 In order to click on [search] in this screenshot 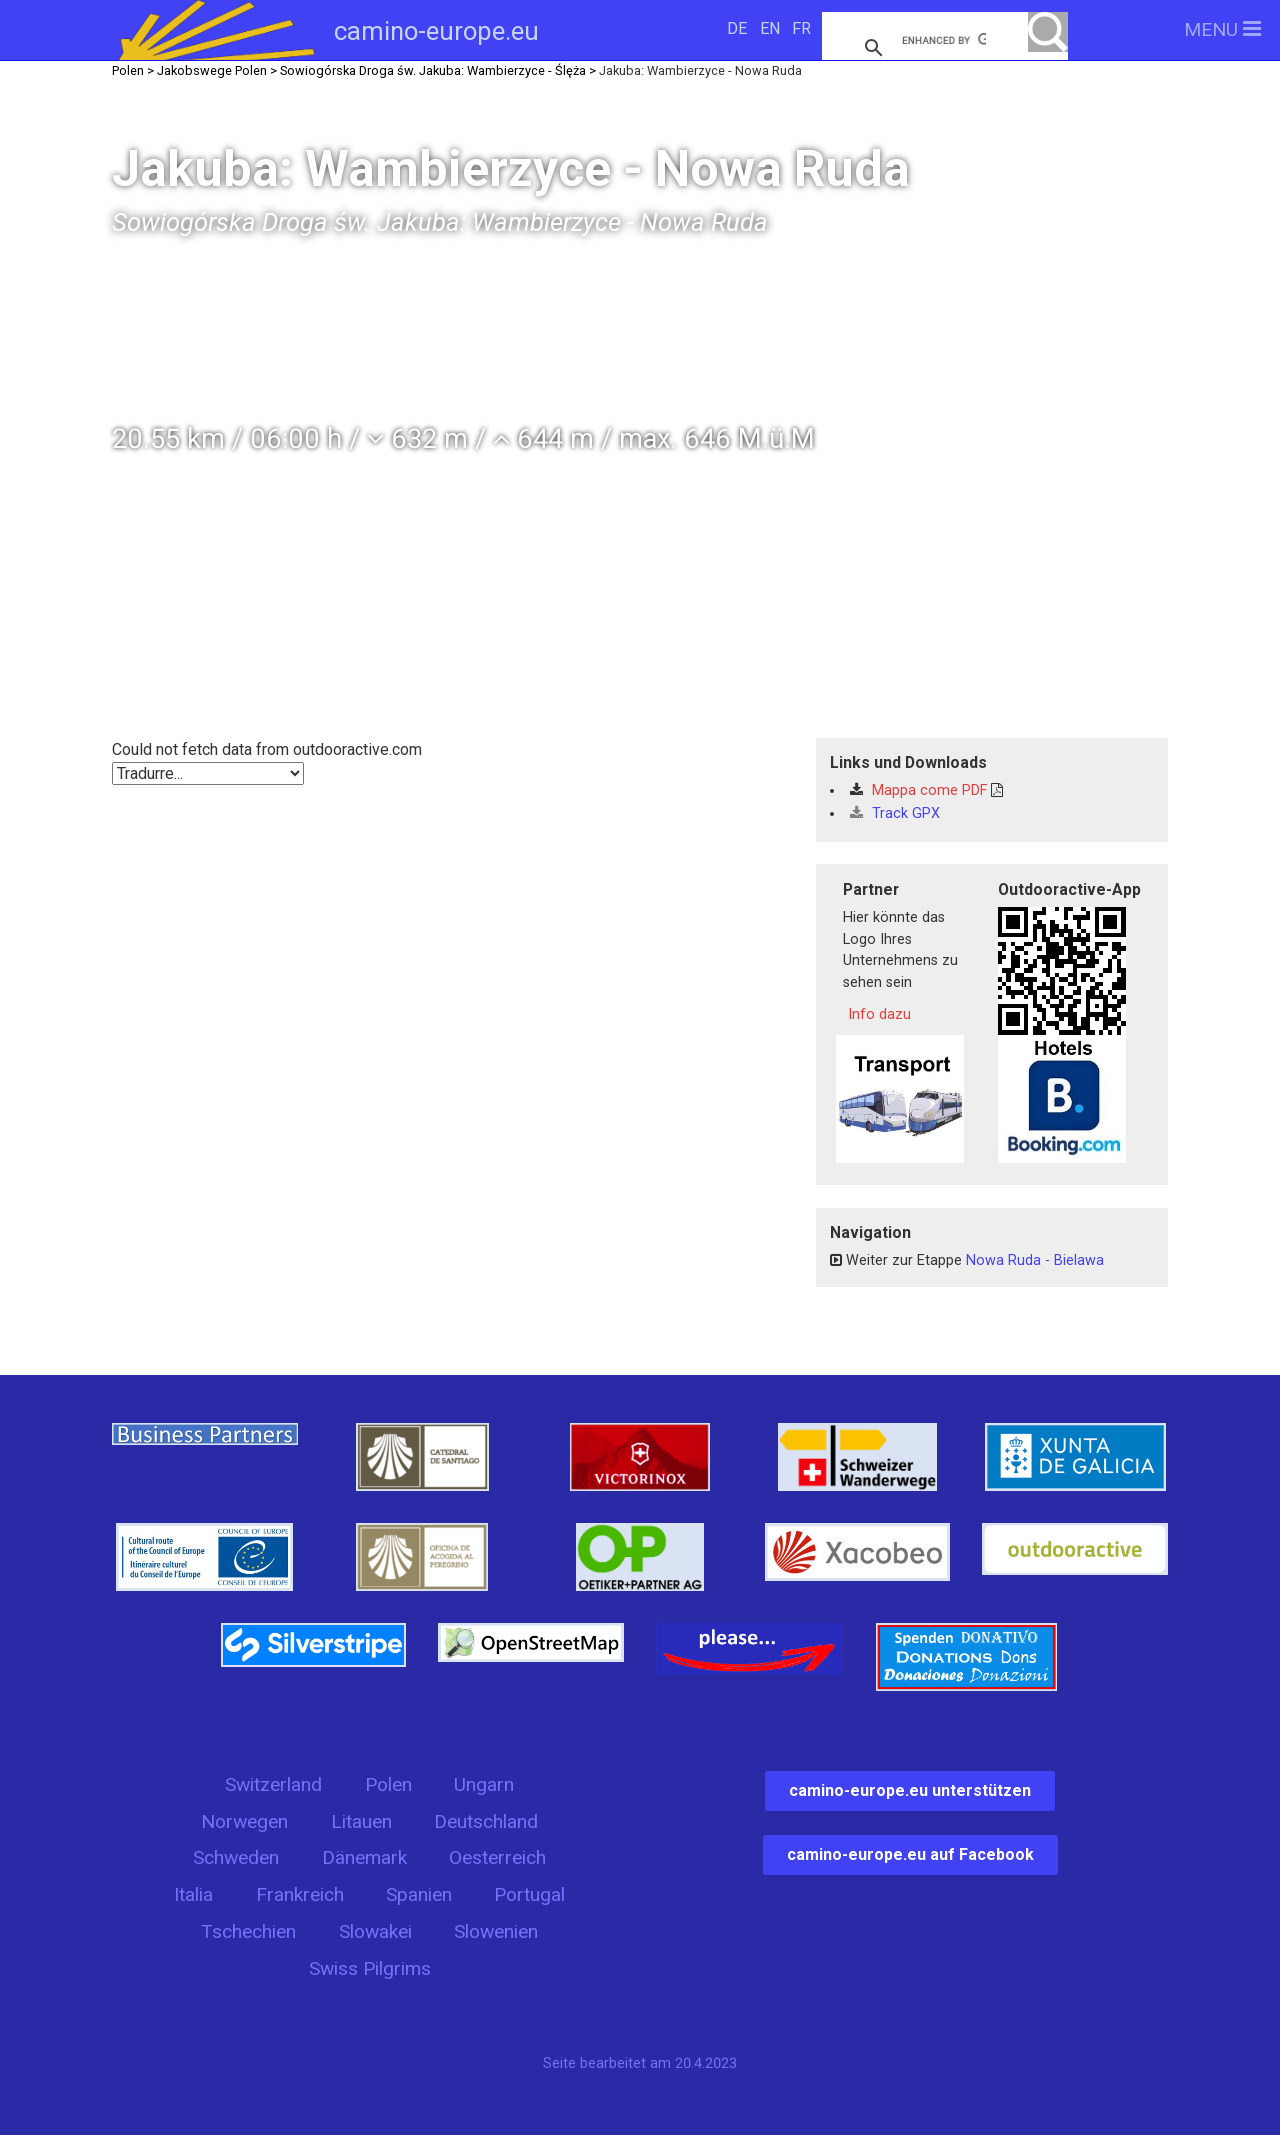, I will do `click(944, 40)`.